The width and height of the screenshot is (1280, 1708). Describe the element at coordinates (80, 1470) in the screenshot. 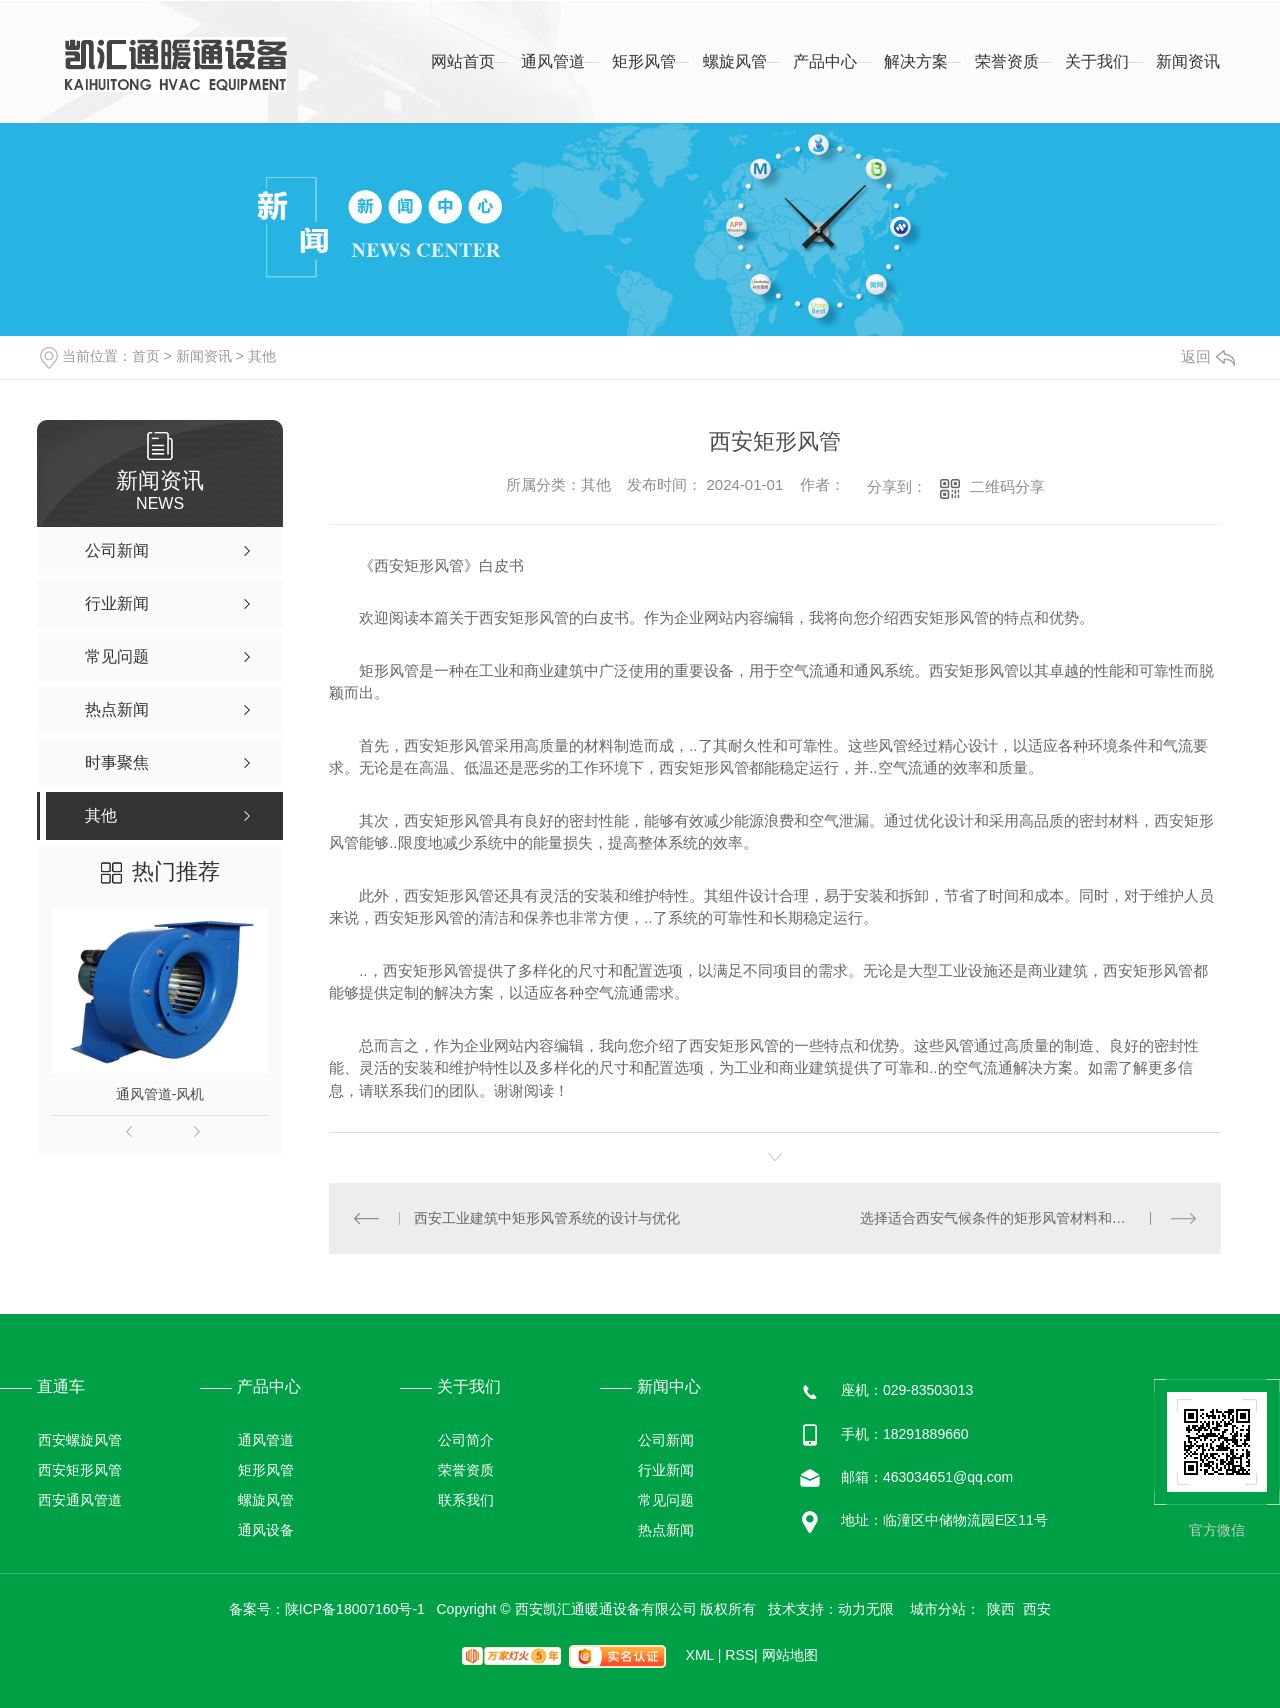

I see `西安矩形风管` at that location.